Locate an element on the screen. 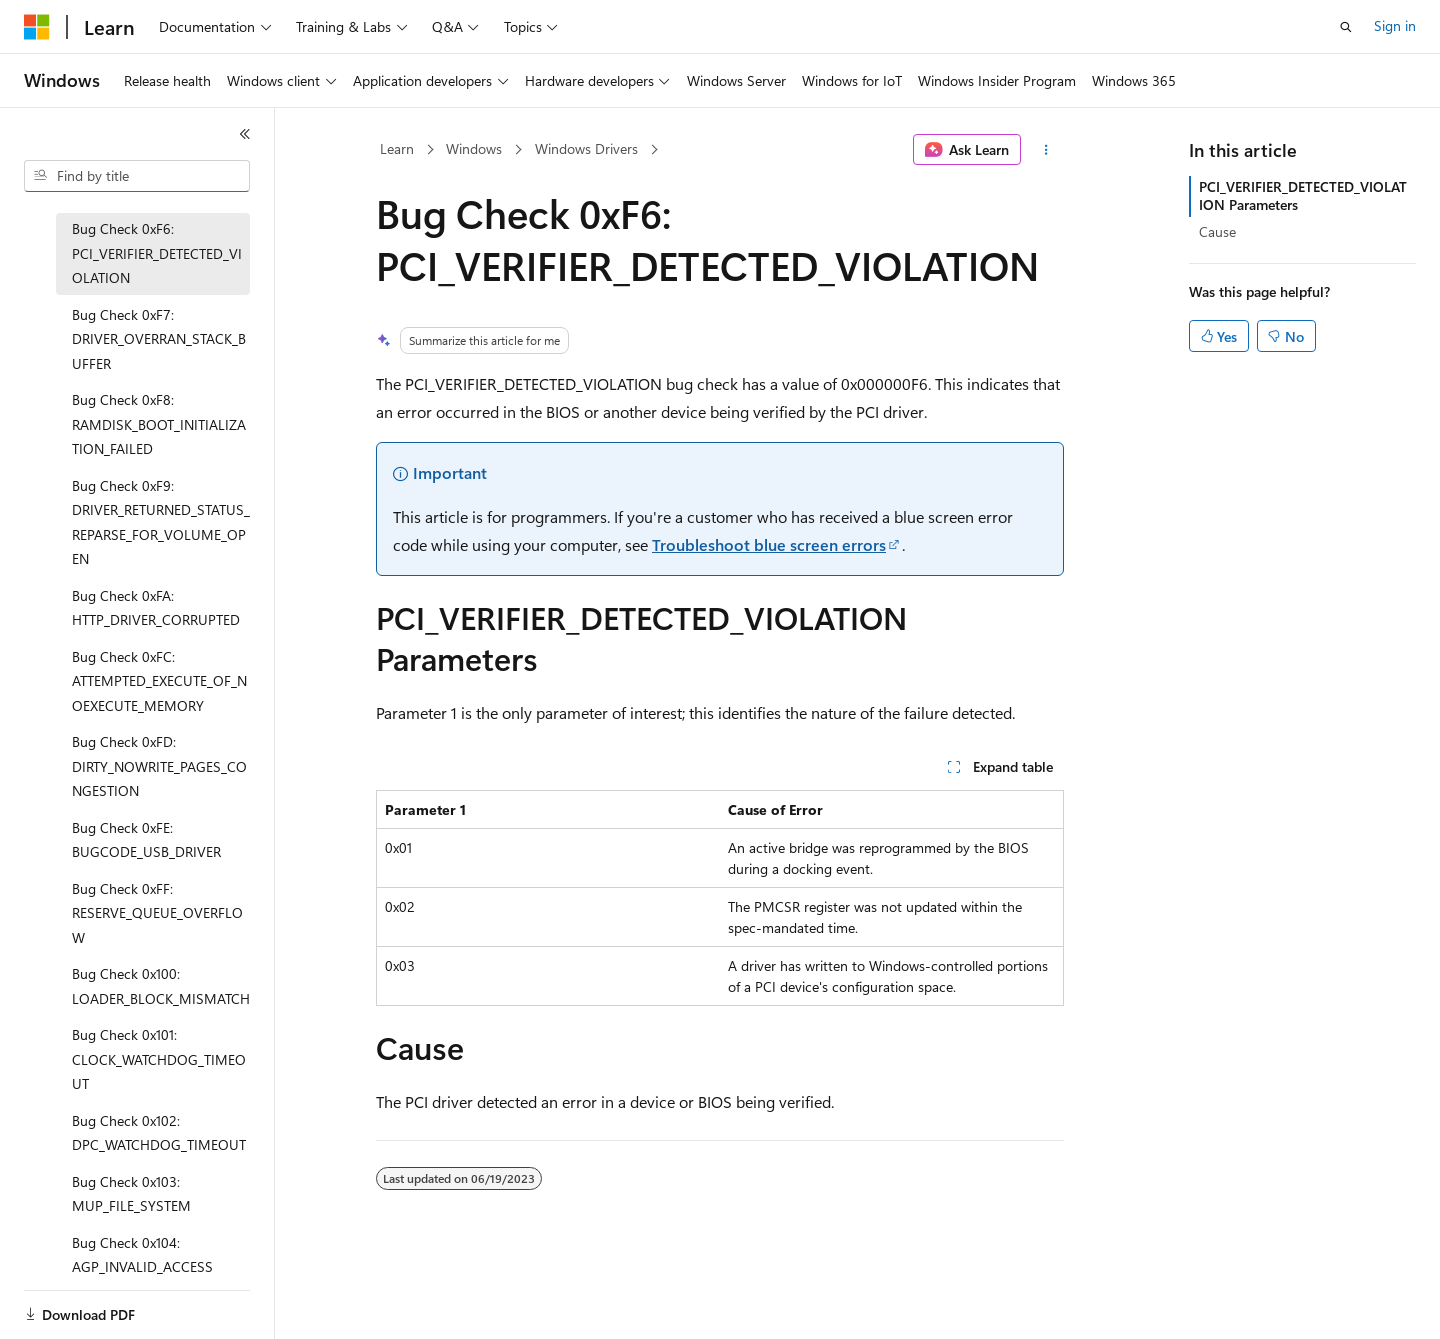 The image size is (1440, 1339). Bug Check 0xF6: PCI_VERIFIER_DETECTED_VIOLATION [treeitem] is located at coordinates (157, 253).